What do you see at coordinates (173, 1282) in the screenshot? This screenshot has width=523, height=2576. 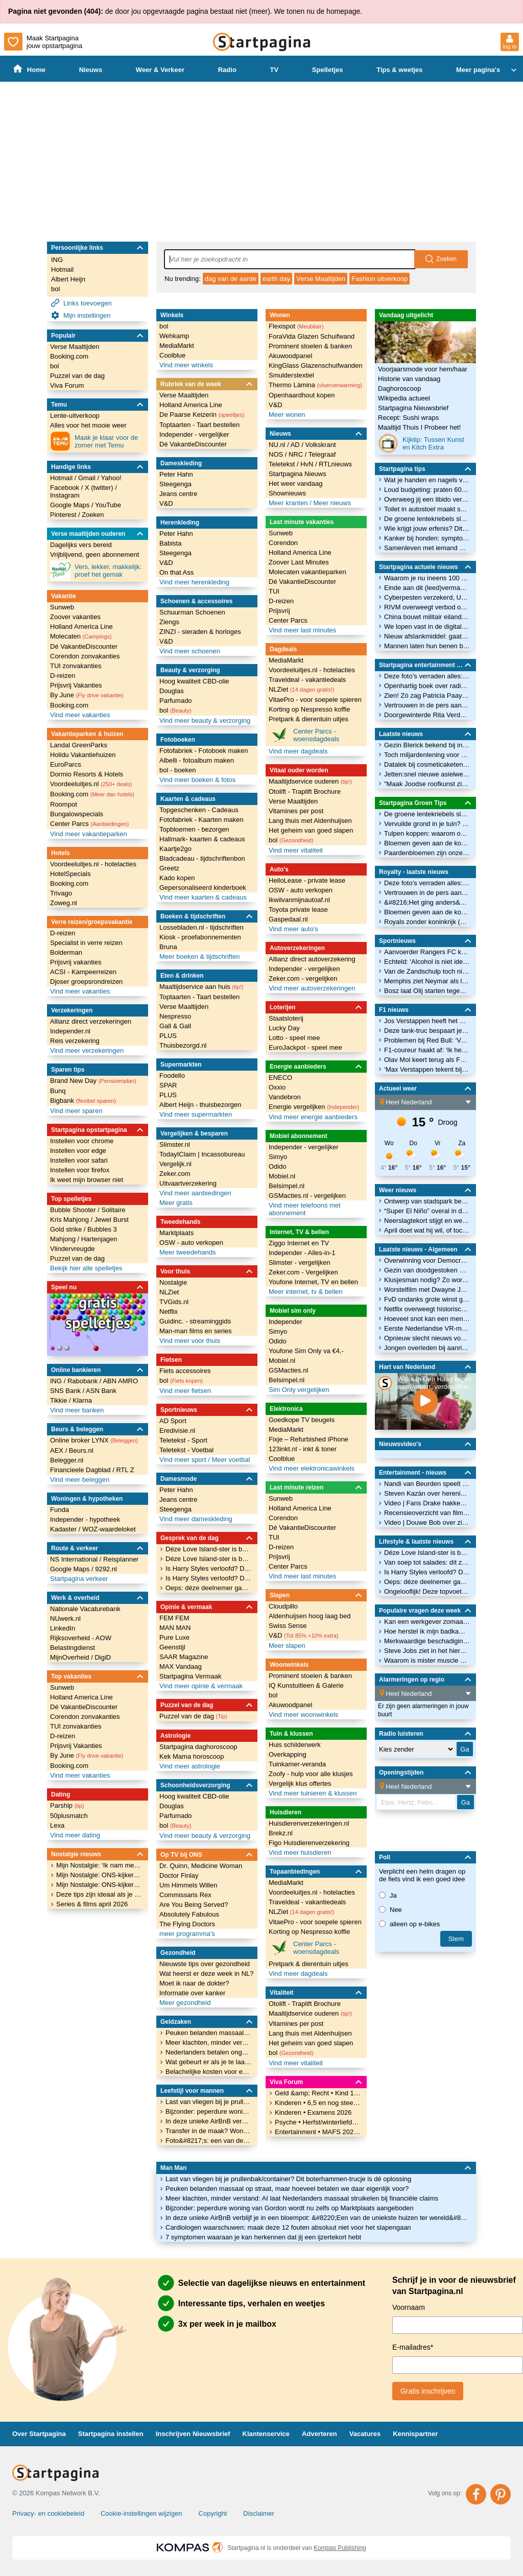 I see `Nostalgie` at bounding box center [173, 1282].